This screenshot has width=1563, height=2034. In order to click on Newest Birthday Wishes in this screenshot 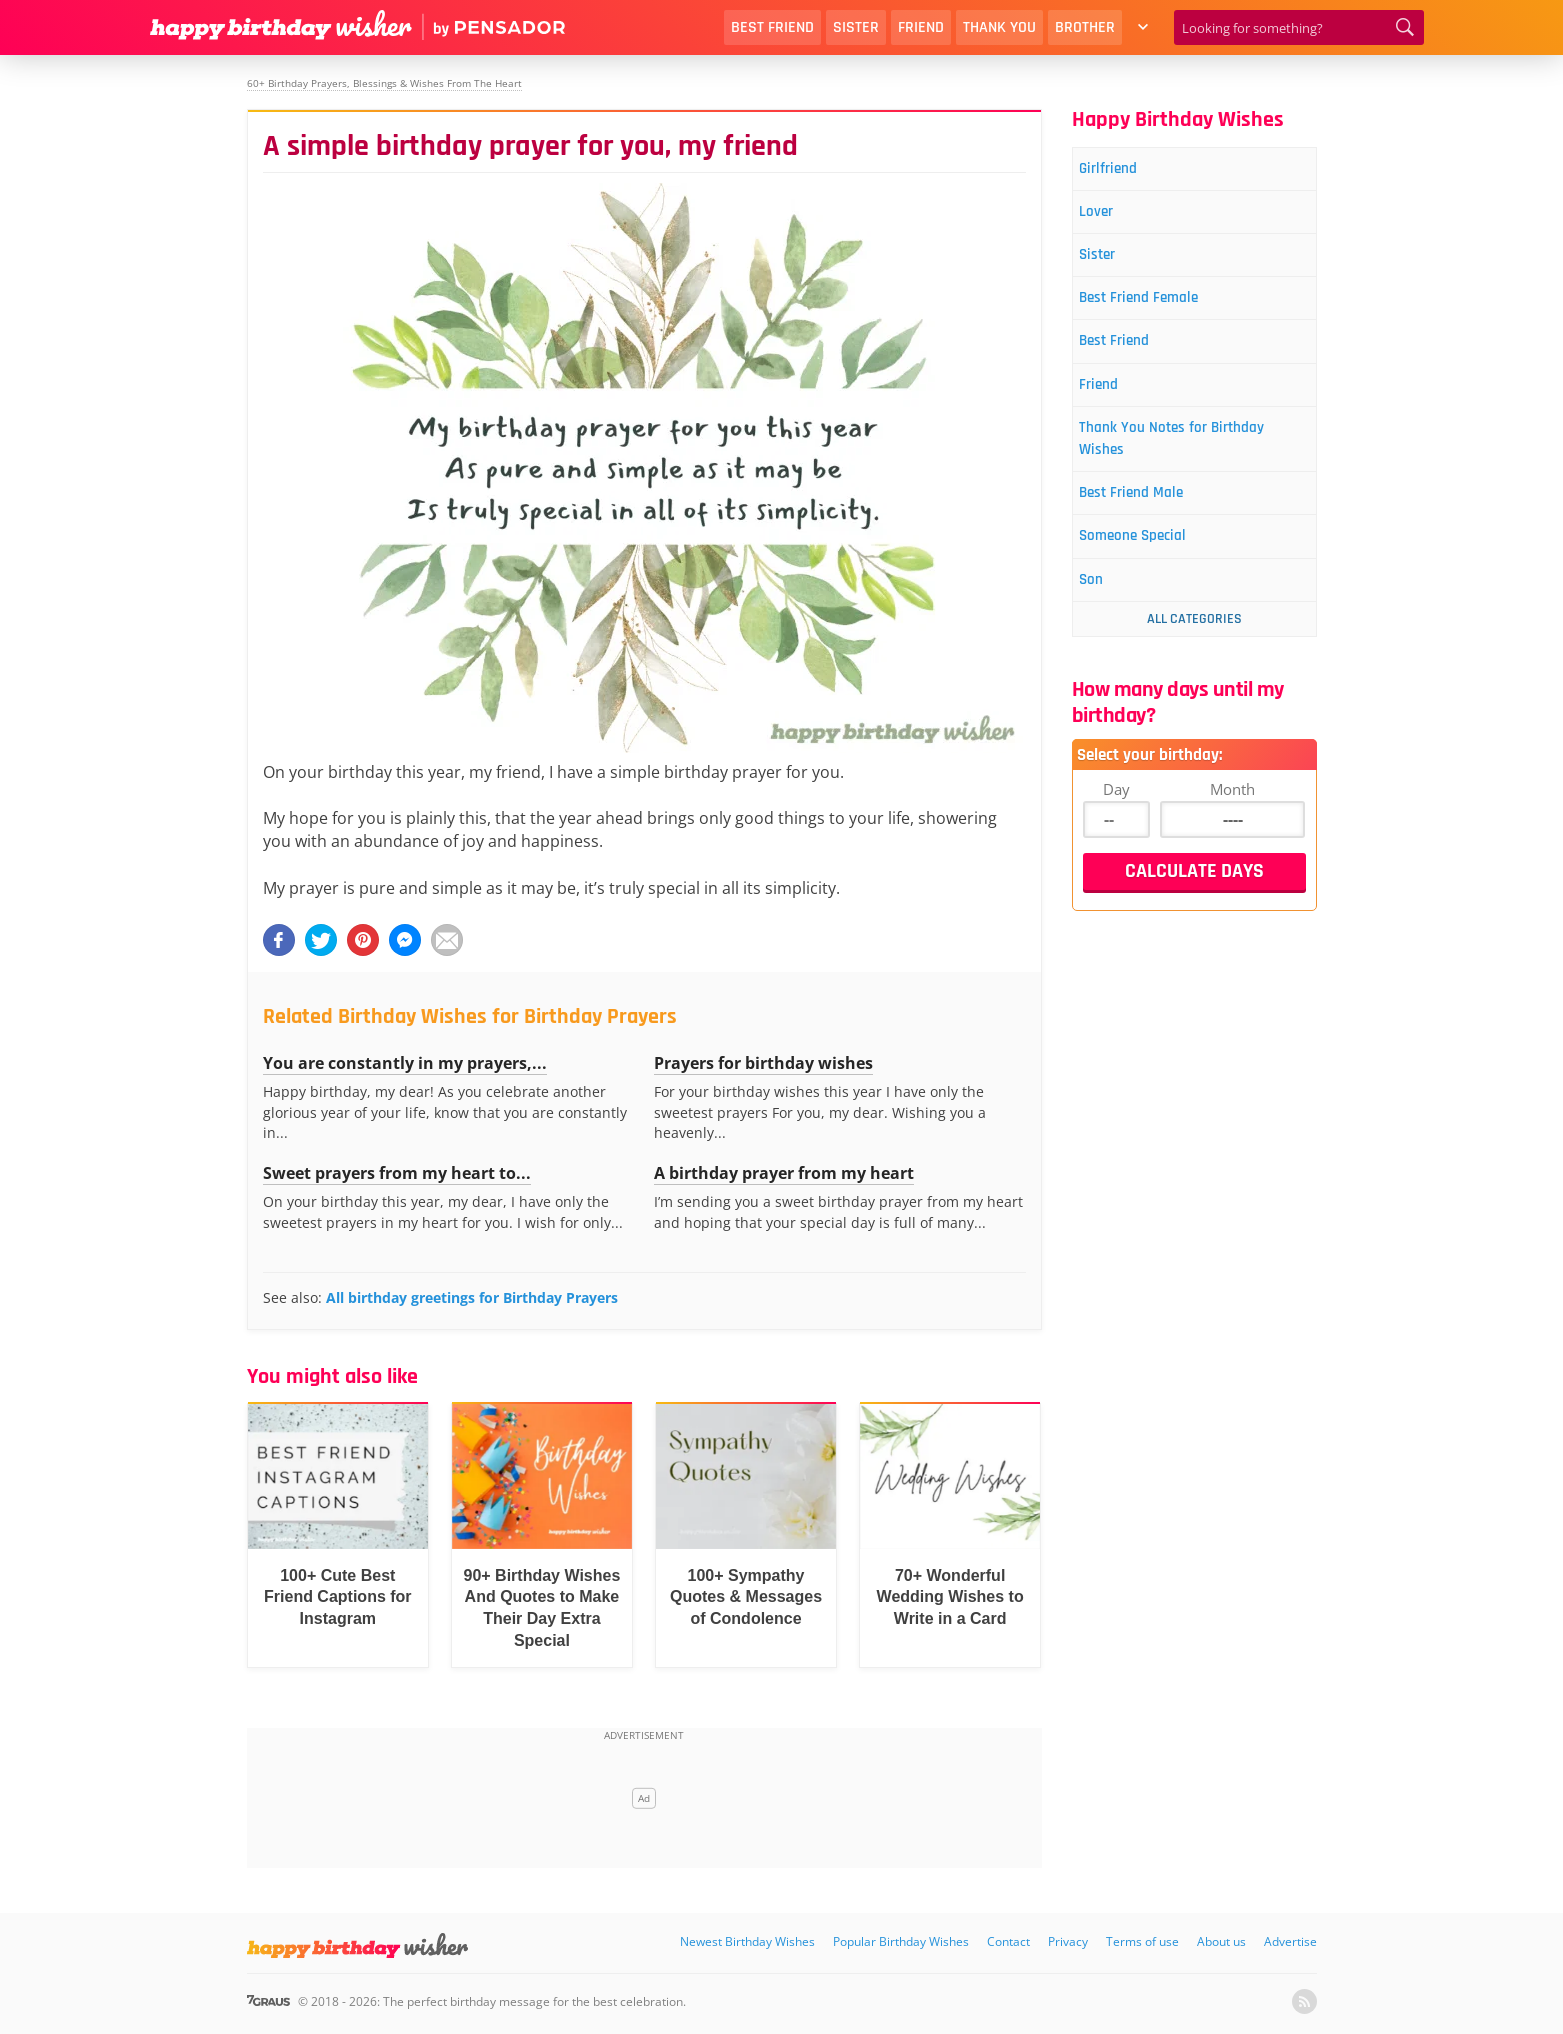, I will do `click(747, 1941)`.